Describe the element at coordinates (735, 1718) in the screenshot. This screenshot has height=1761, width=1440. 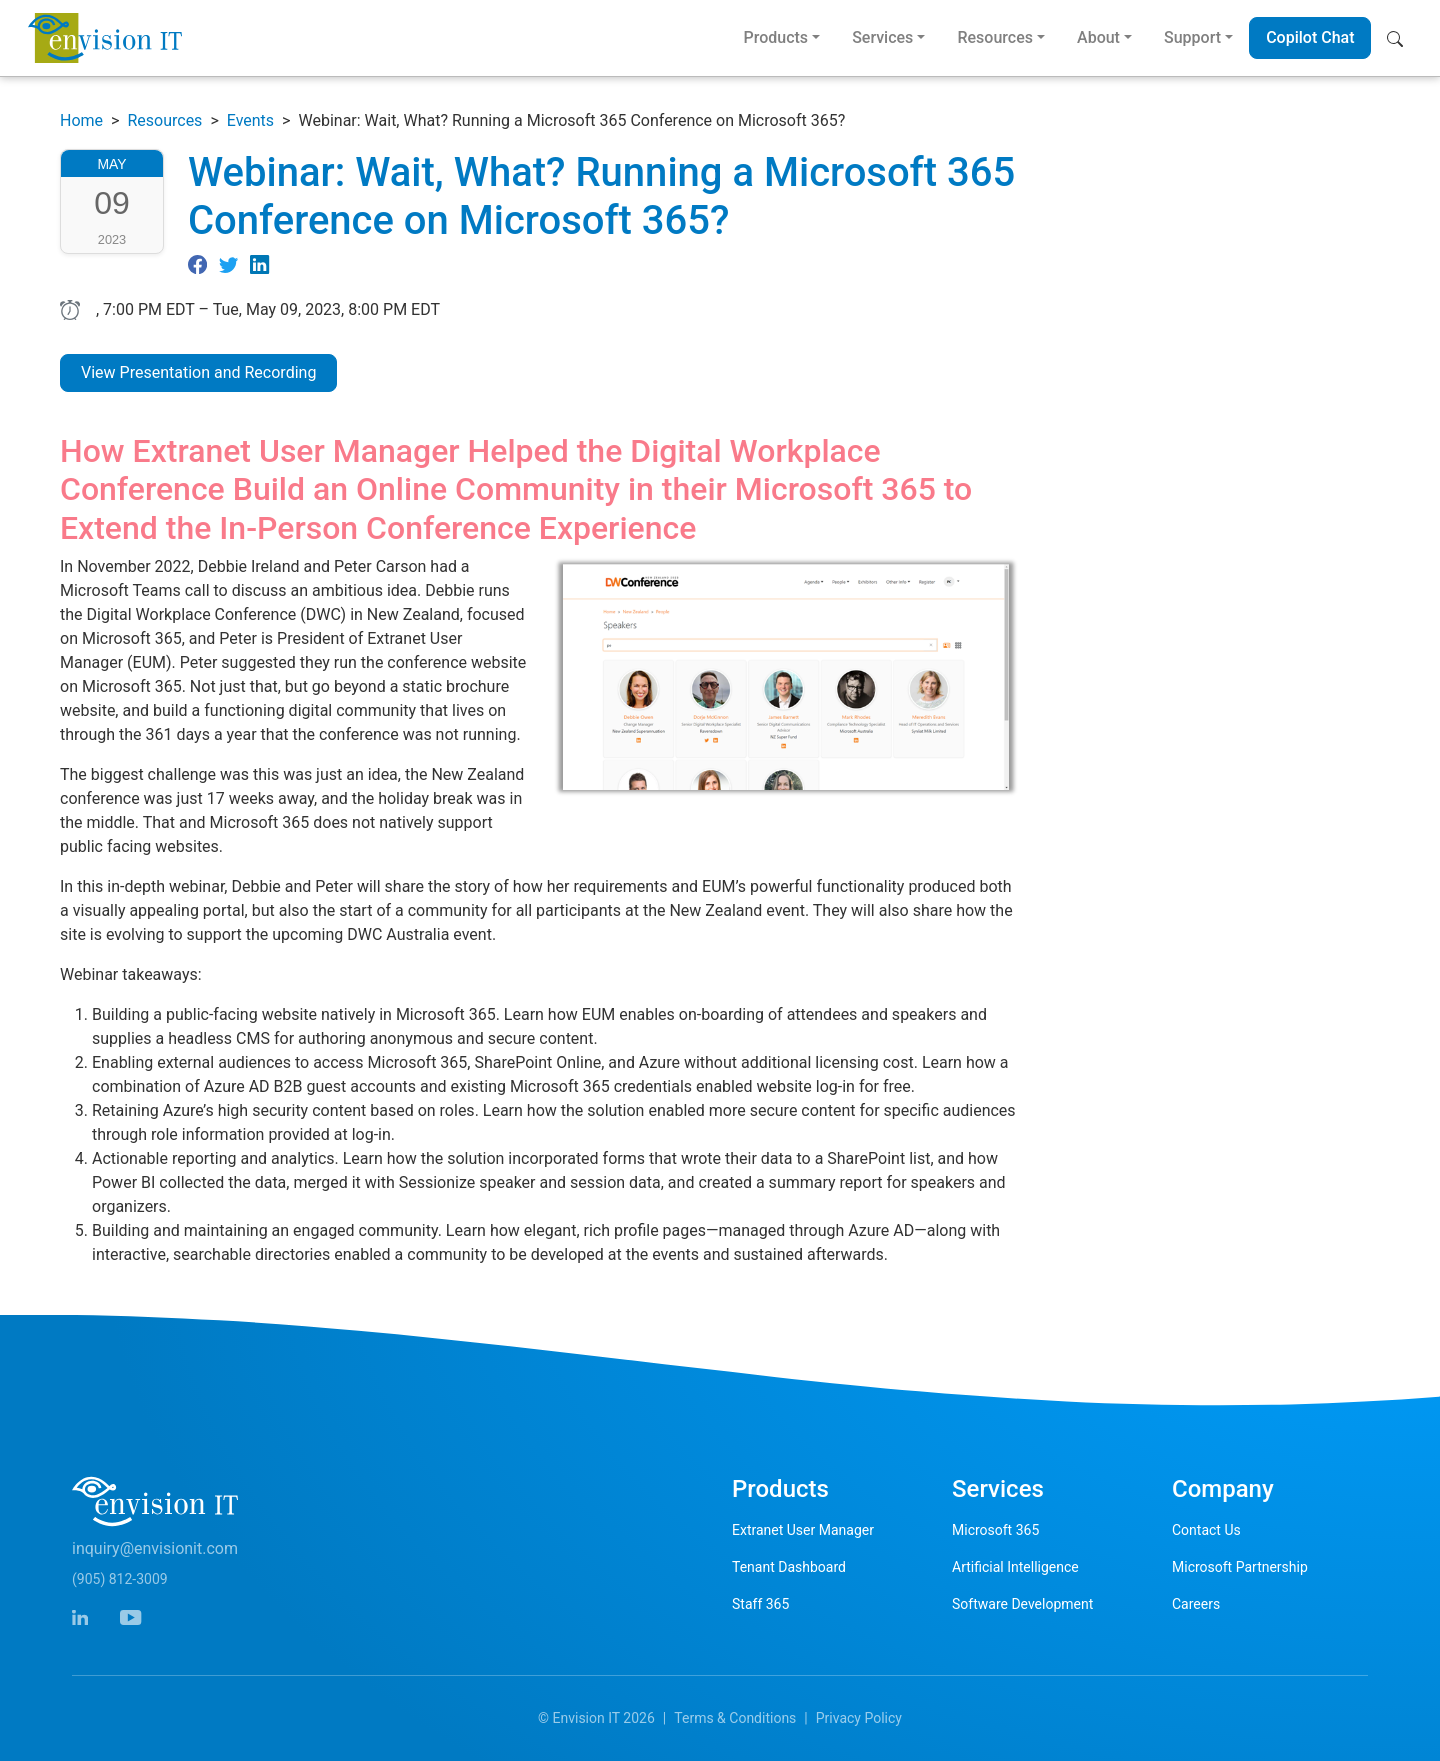
I see `Terms & Conditions` at that location.